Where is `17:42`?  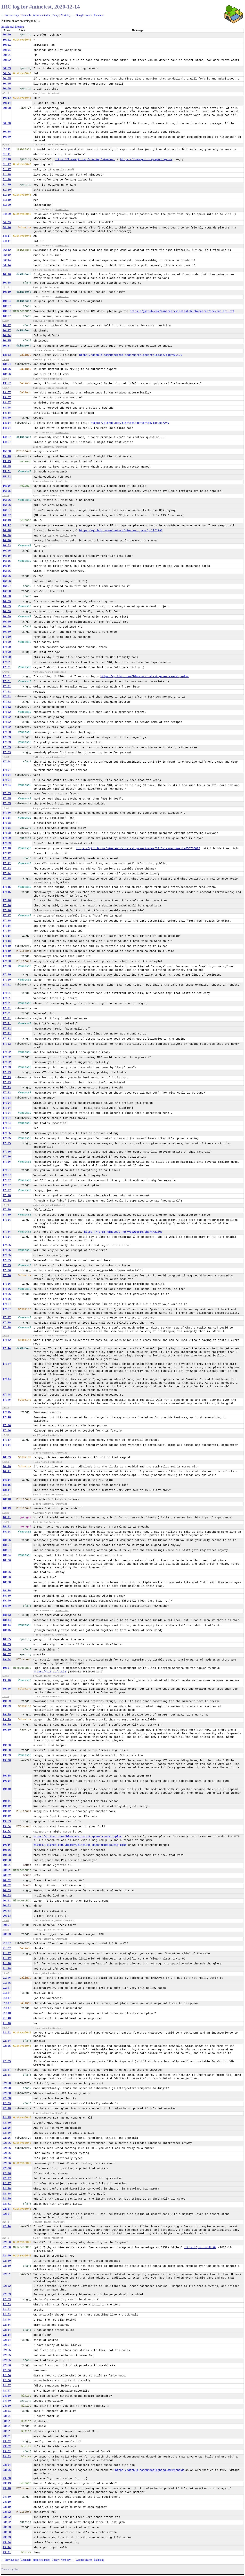
17:42 is located at coordinates (5, 1335).